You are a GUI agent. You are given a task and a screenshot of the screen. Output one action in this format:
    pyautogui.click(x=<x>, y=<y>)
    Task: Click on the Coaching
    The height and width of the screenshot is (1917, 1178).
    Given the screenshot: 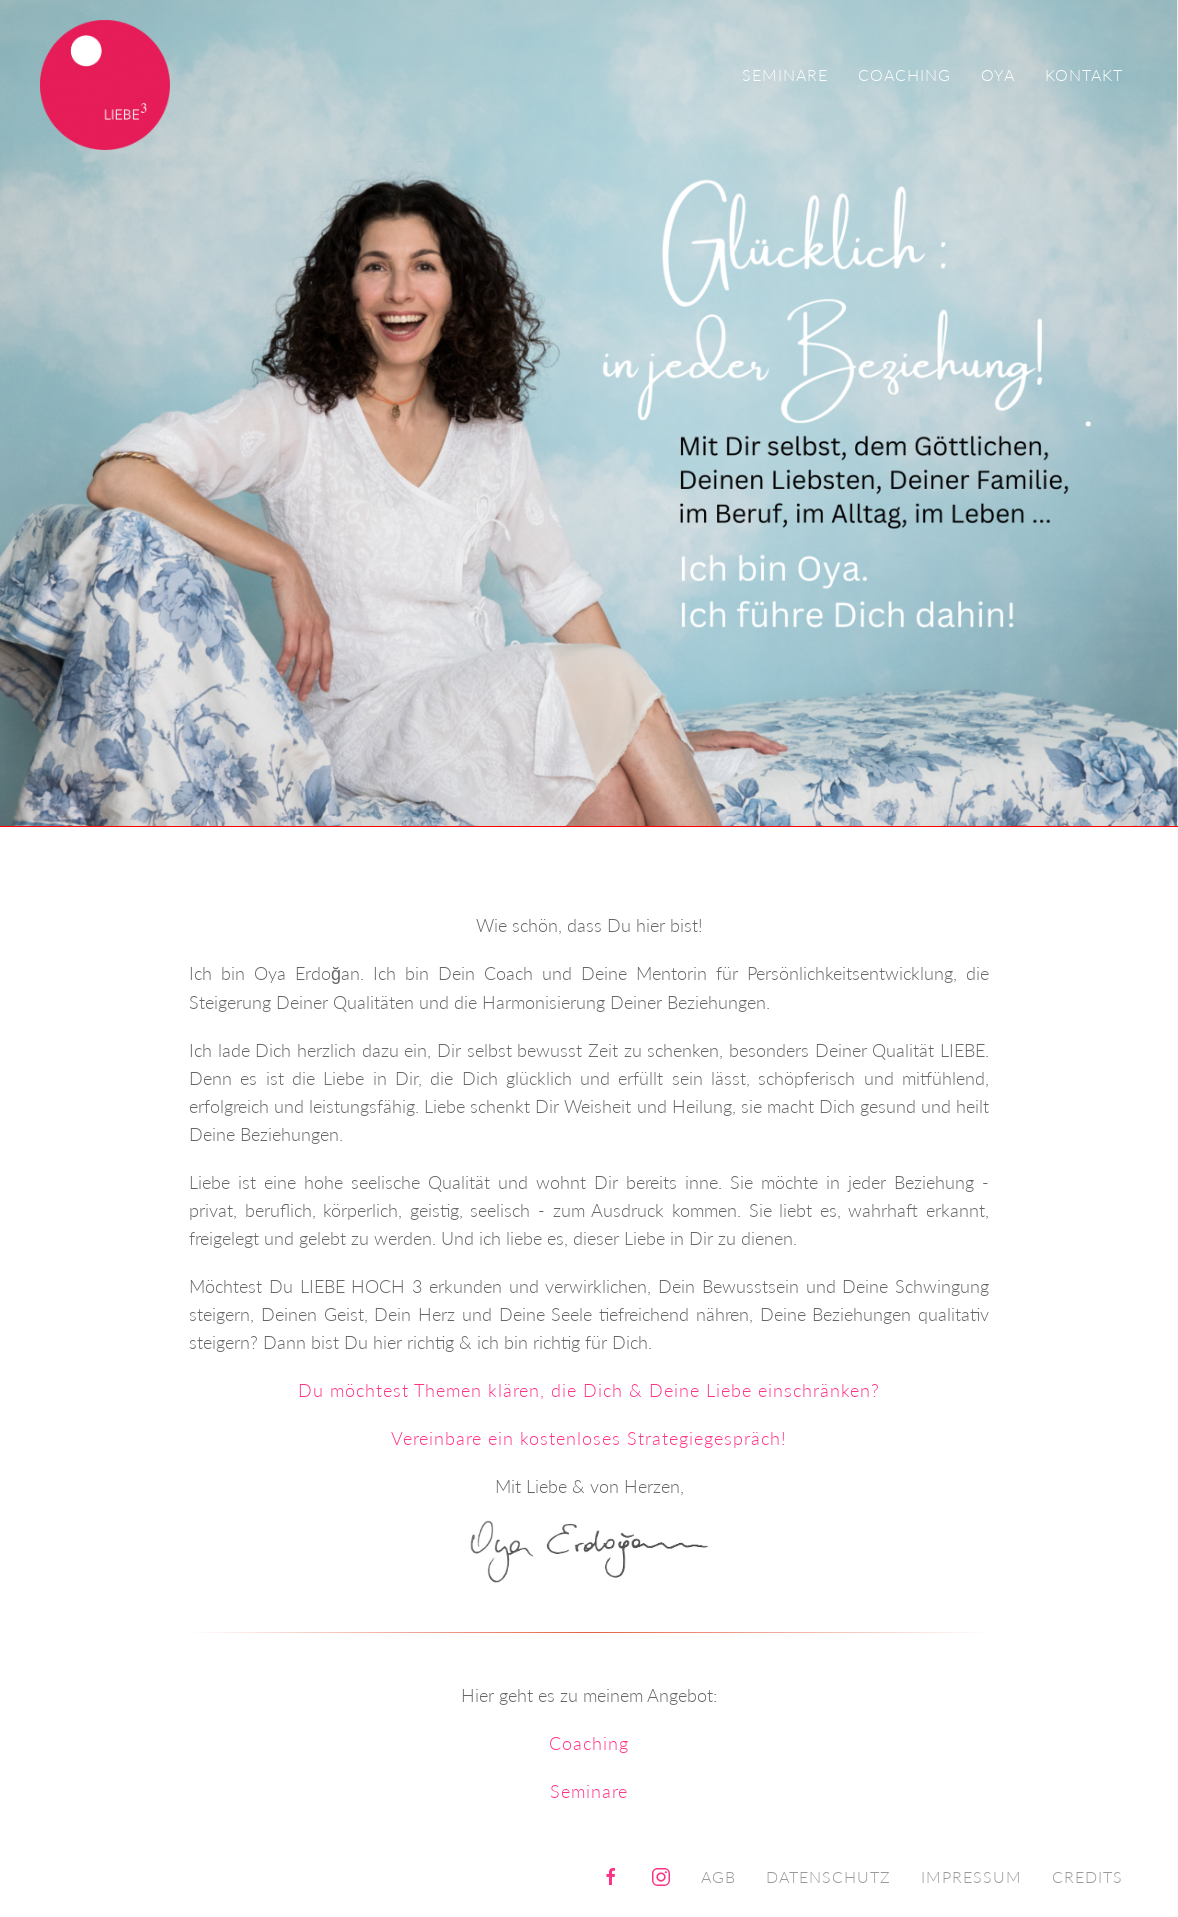 What is the action you would take?
    pyautogui.click(x=904, y=74)
    